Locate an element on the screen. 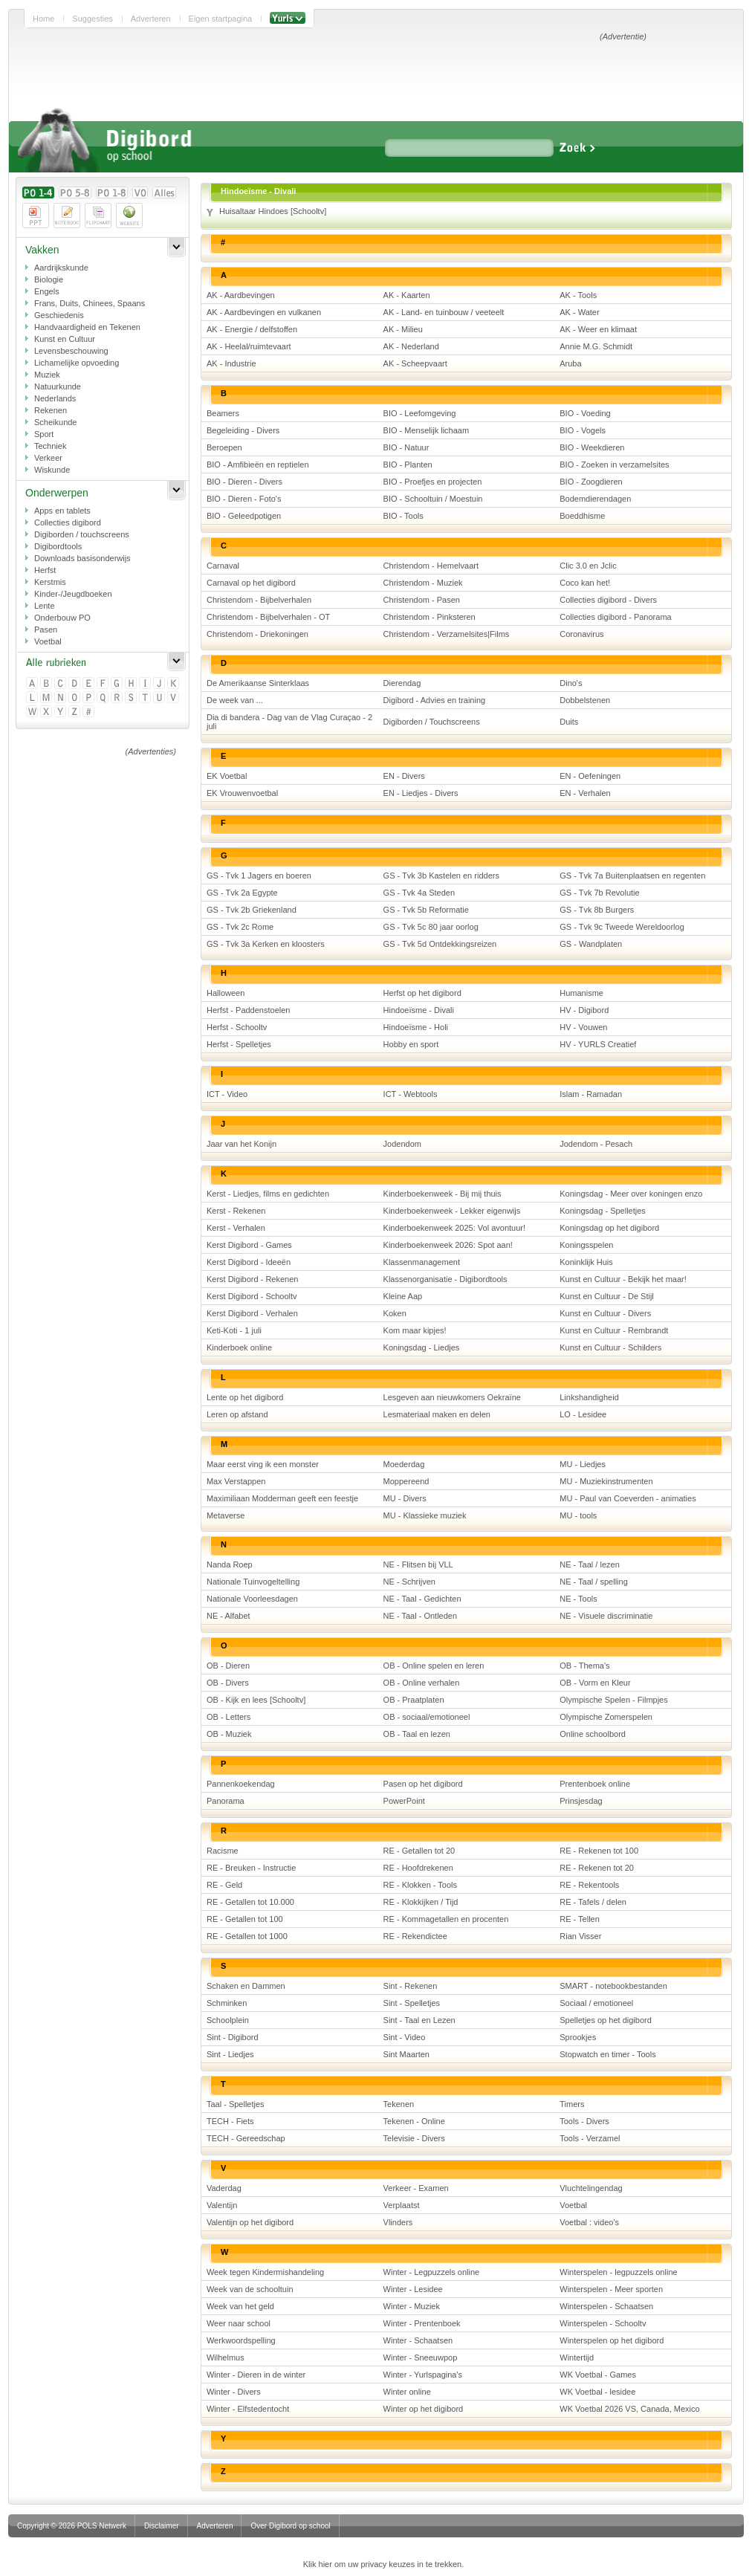  Moederdag is located at coordinates (404, 1464).